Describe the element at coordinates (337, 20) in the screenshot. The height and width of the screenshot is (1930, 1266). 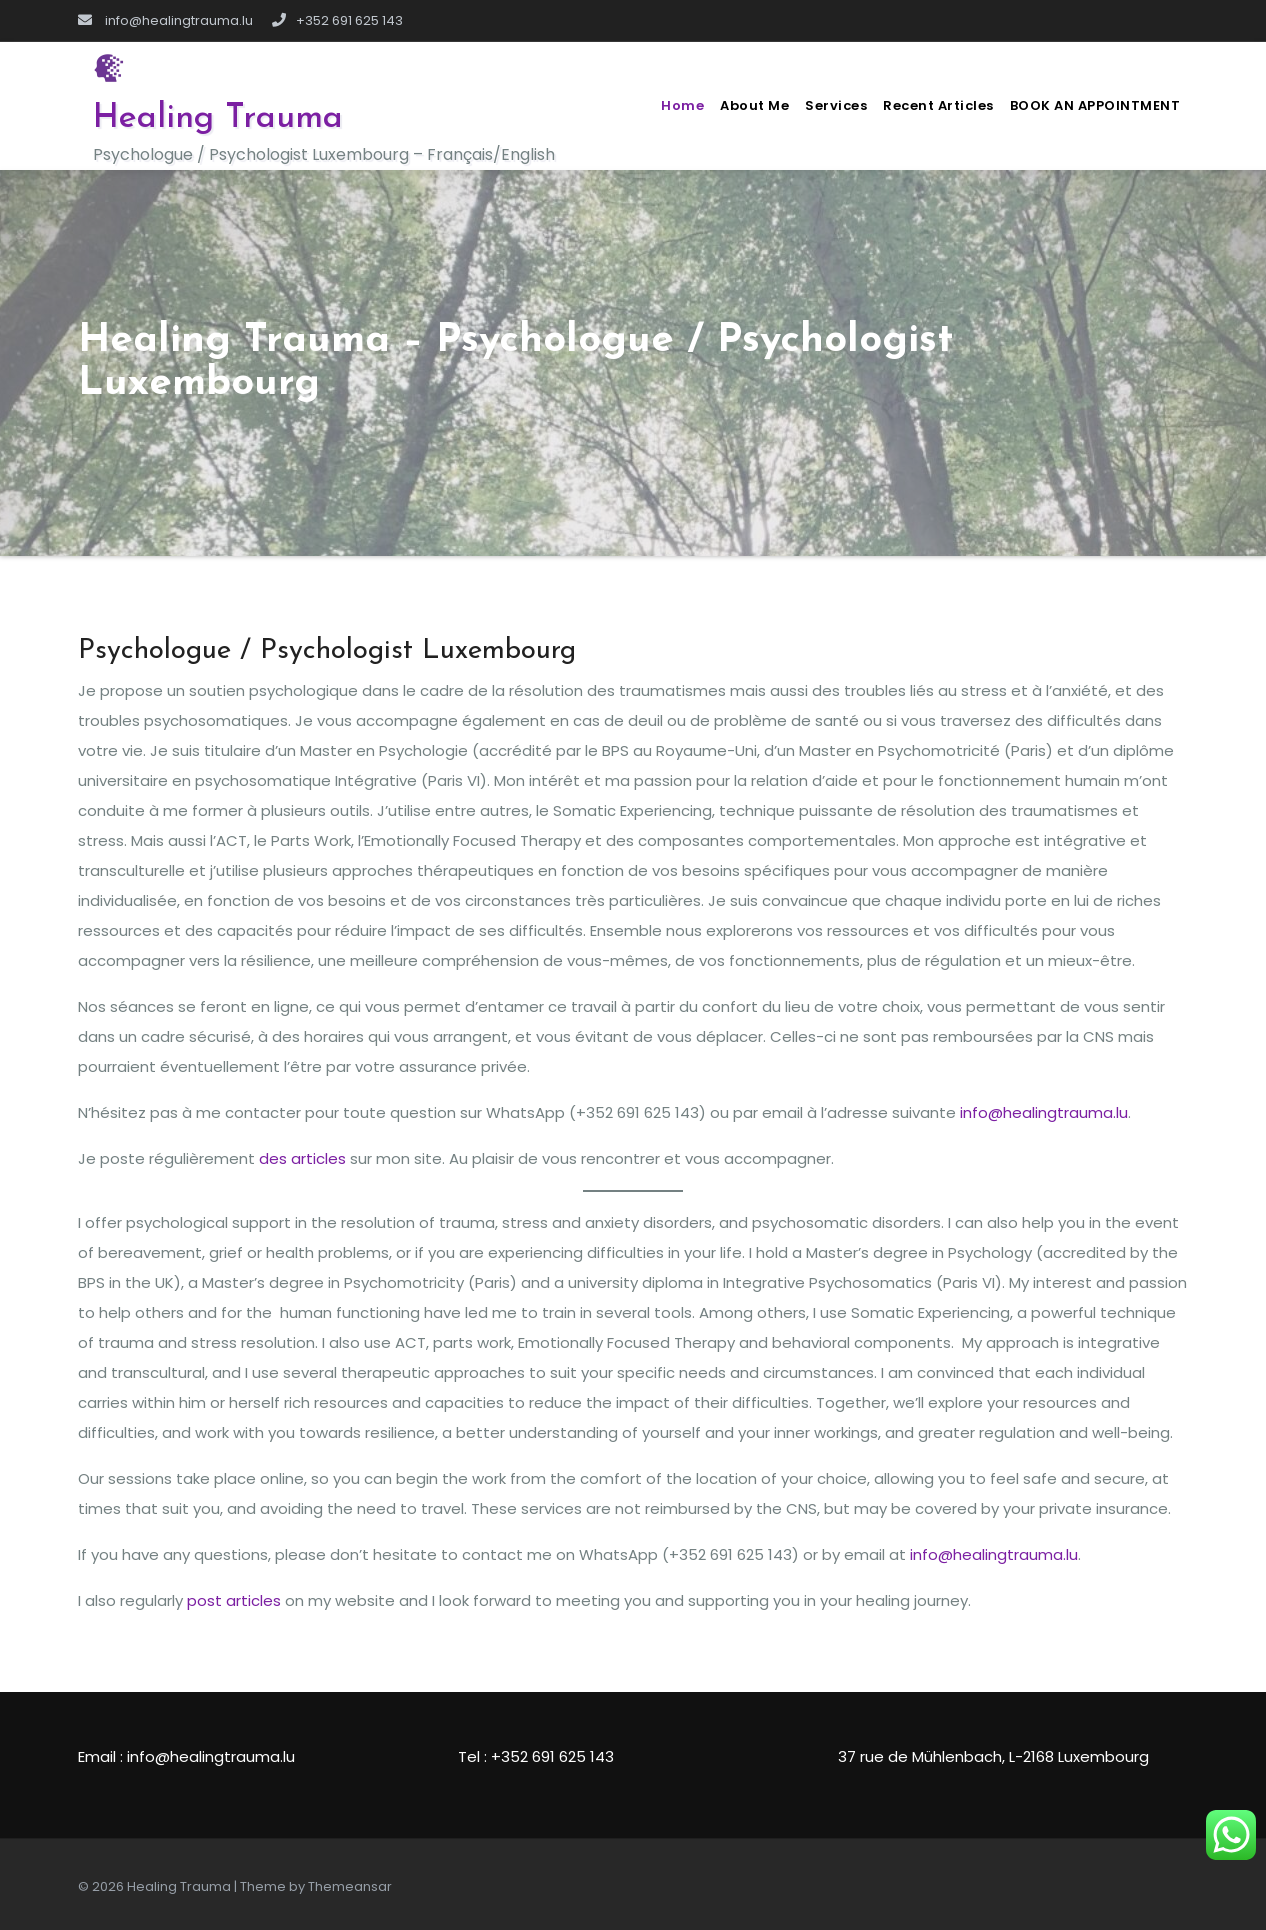
I see `+352 691 625 143` at that location.